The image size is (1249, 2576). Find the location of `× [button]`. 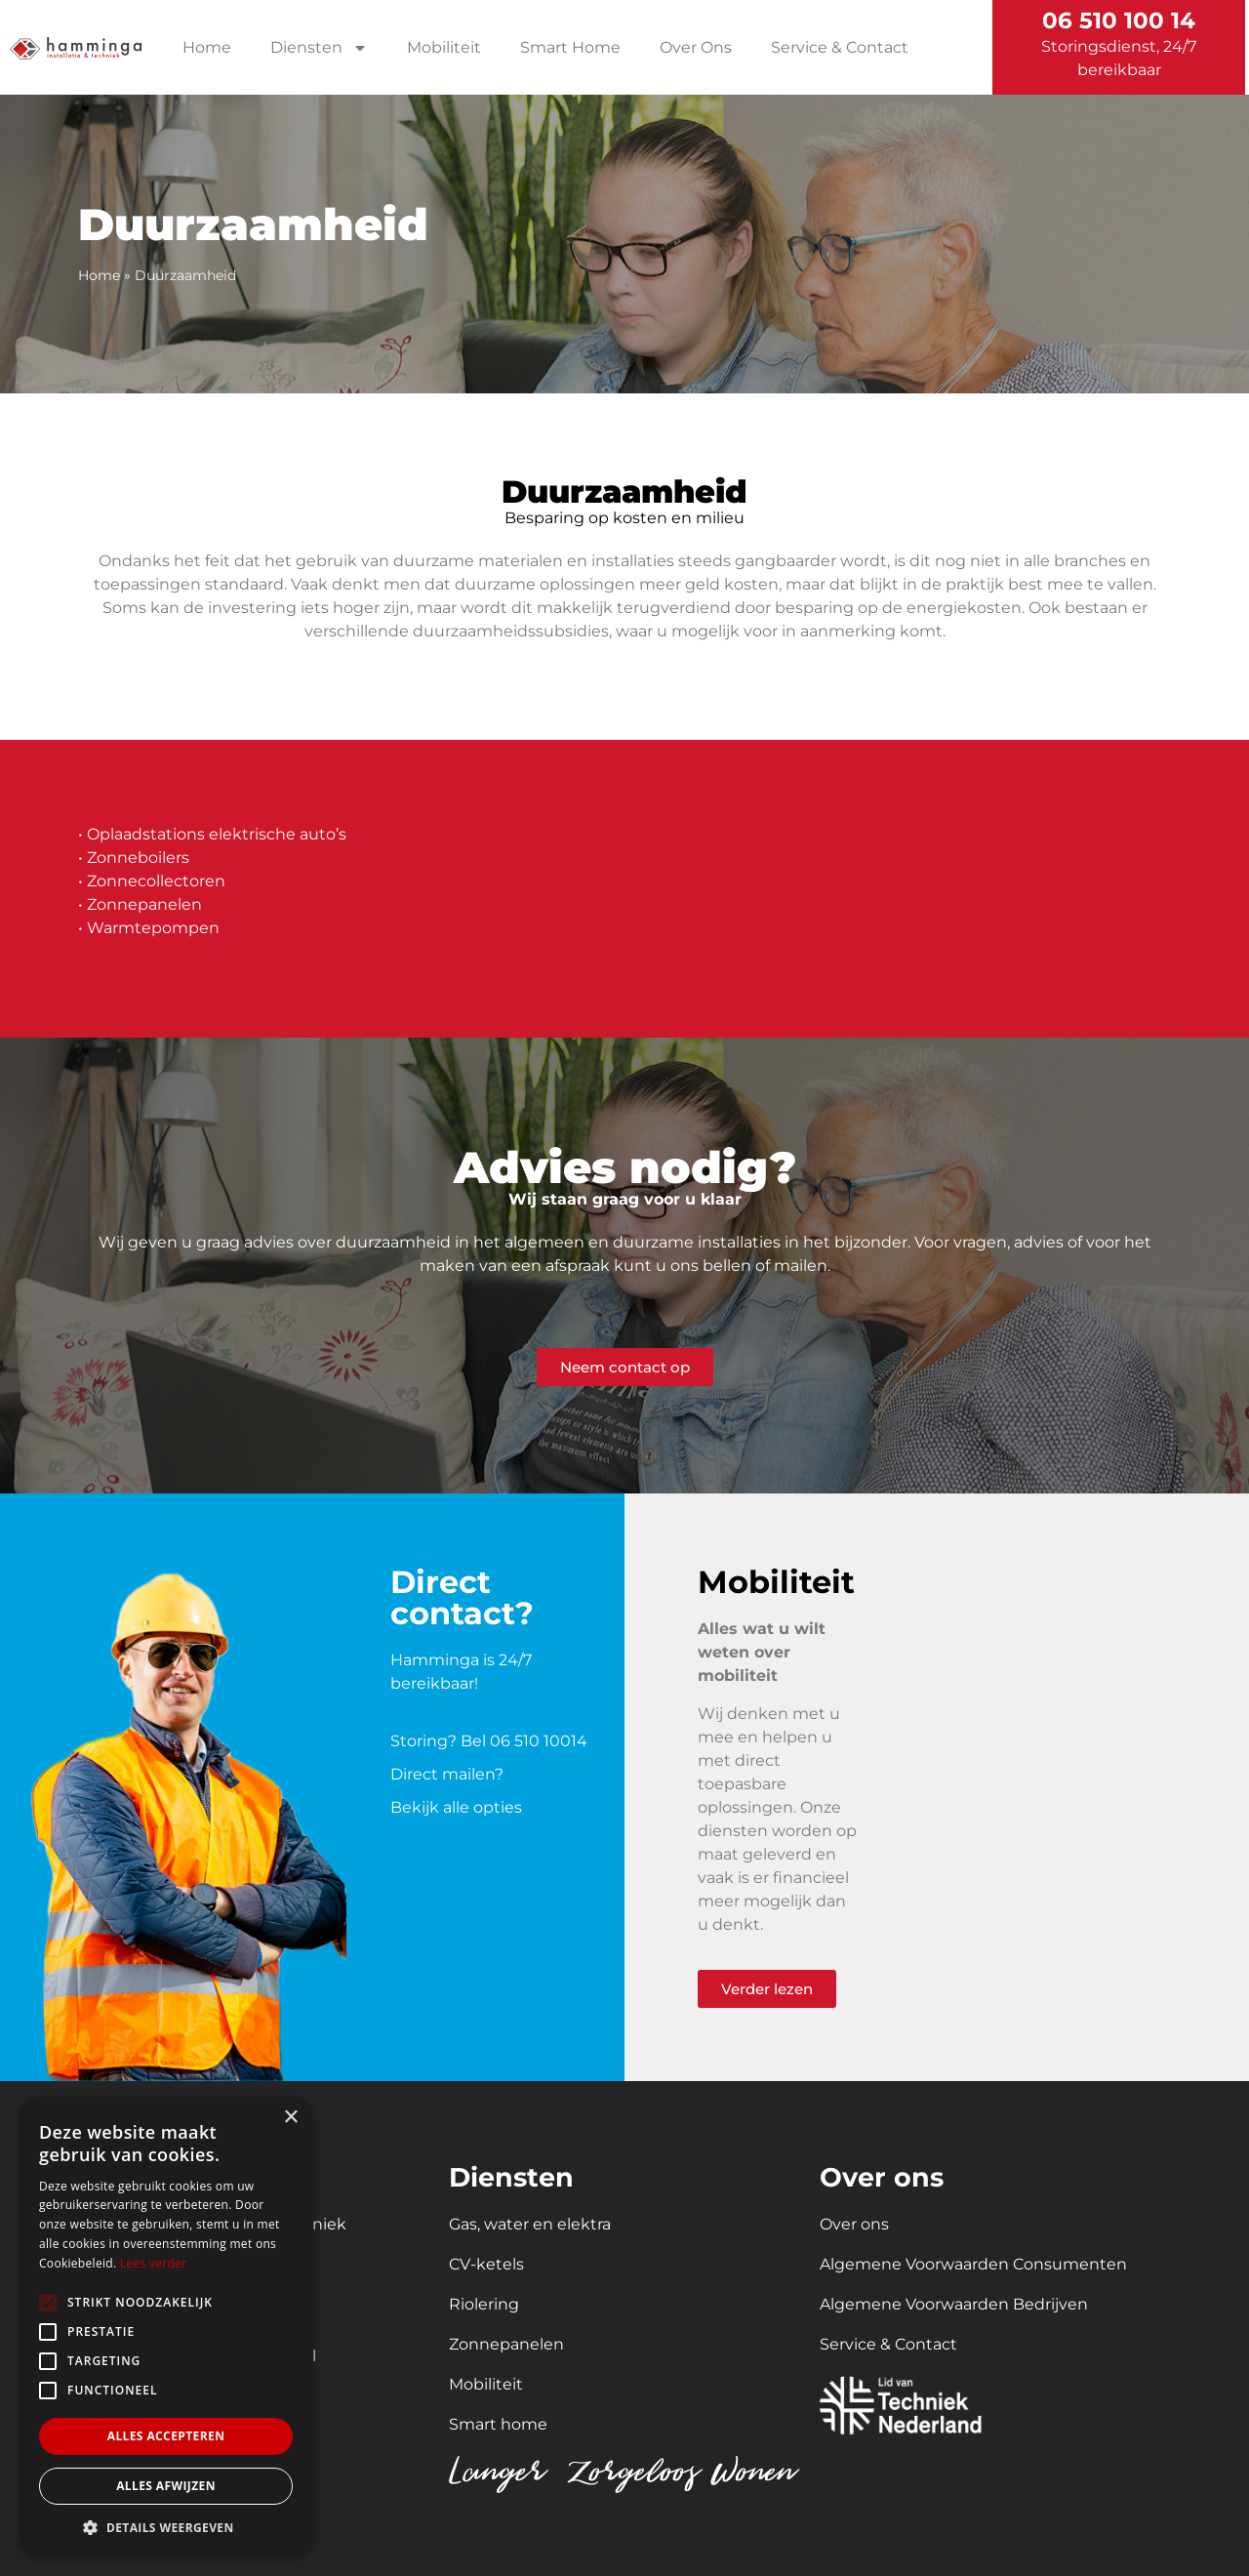

× [button] is located at coordinates (290, 2117).